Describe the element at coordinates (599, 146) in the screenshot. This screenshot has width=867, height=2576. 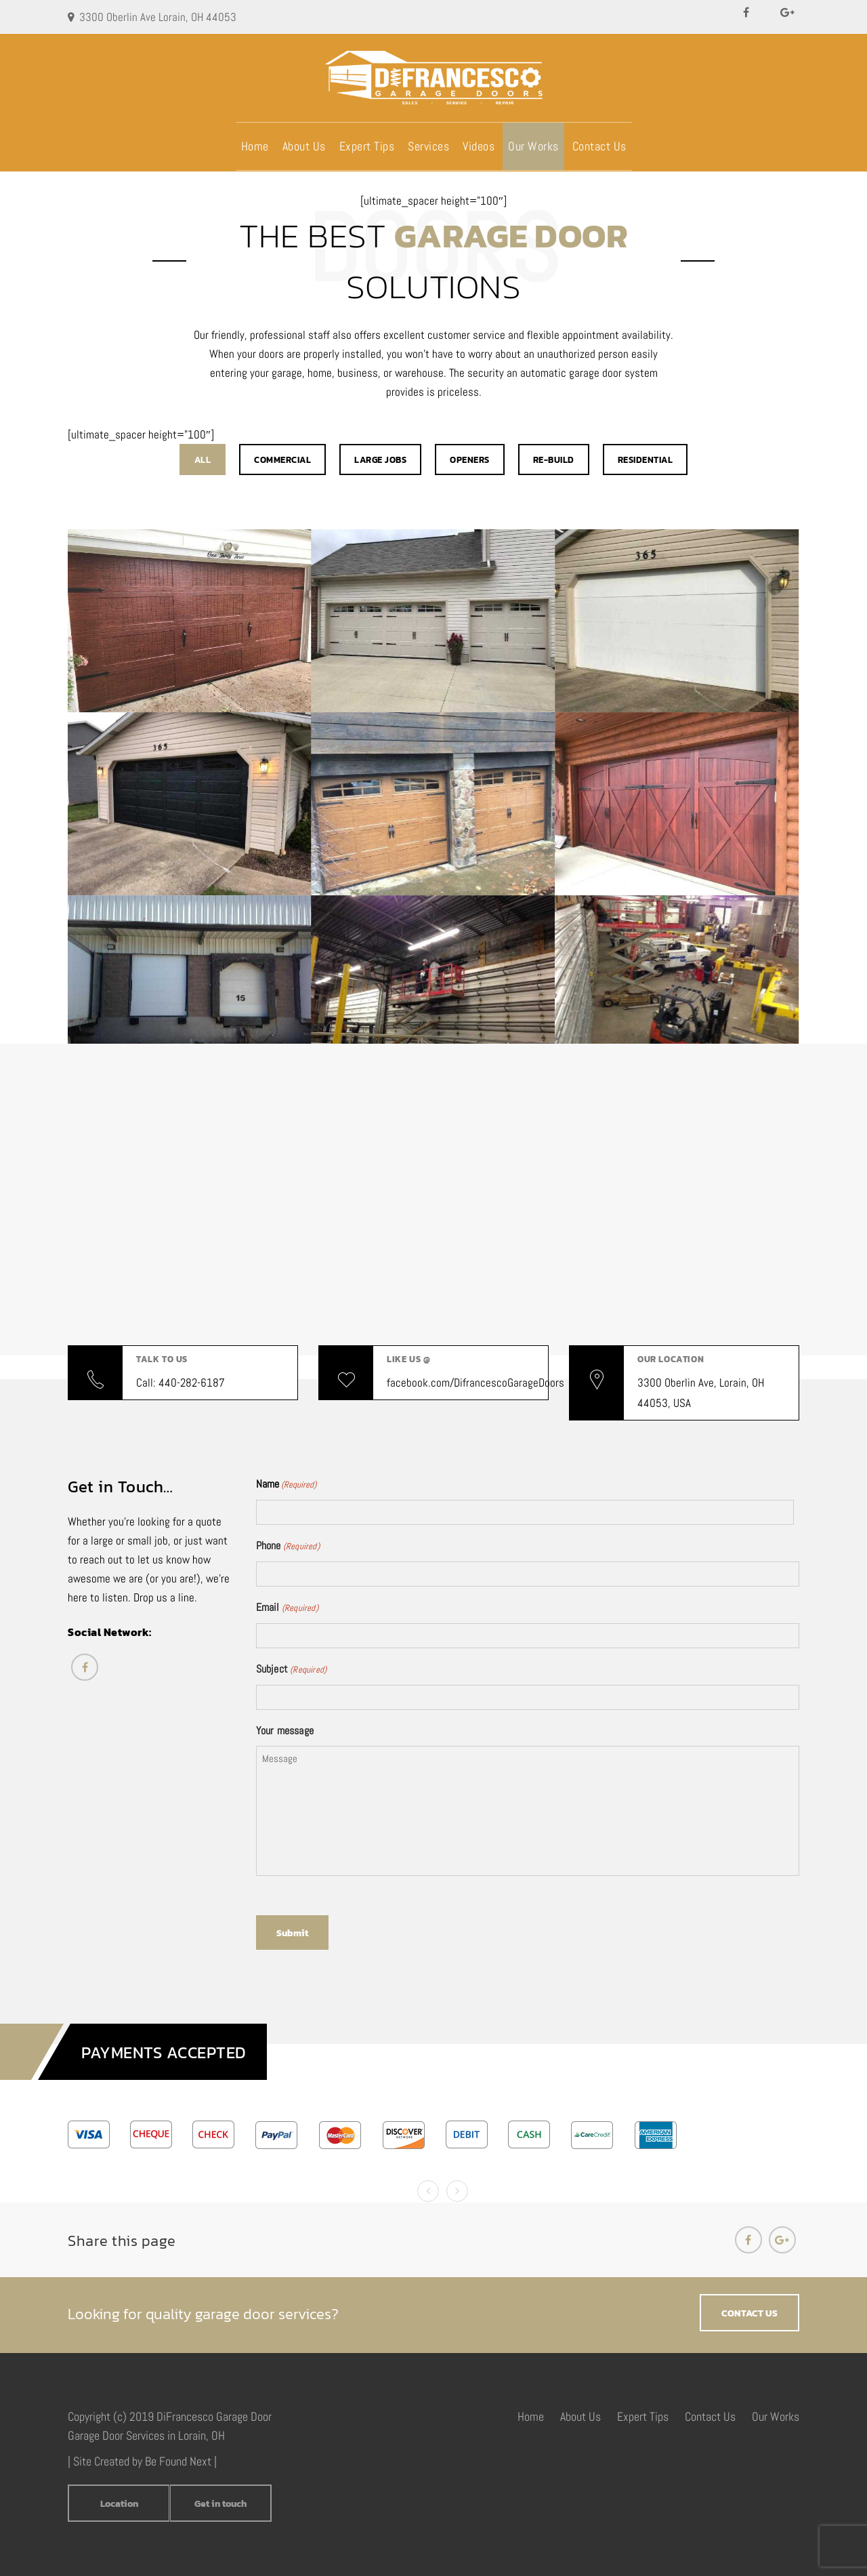
I see `Contact Us` at that location.